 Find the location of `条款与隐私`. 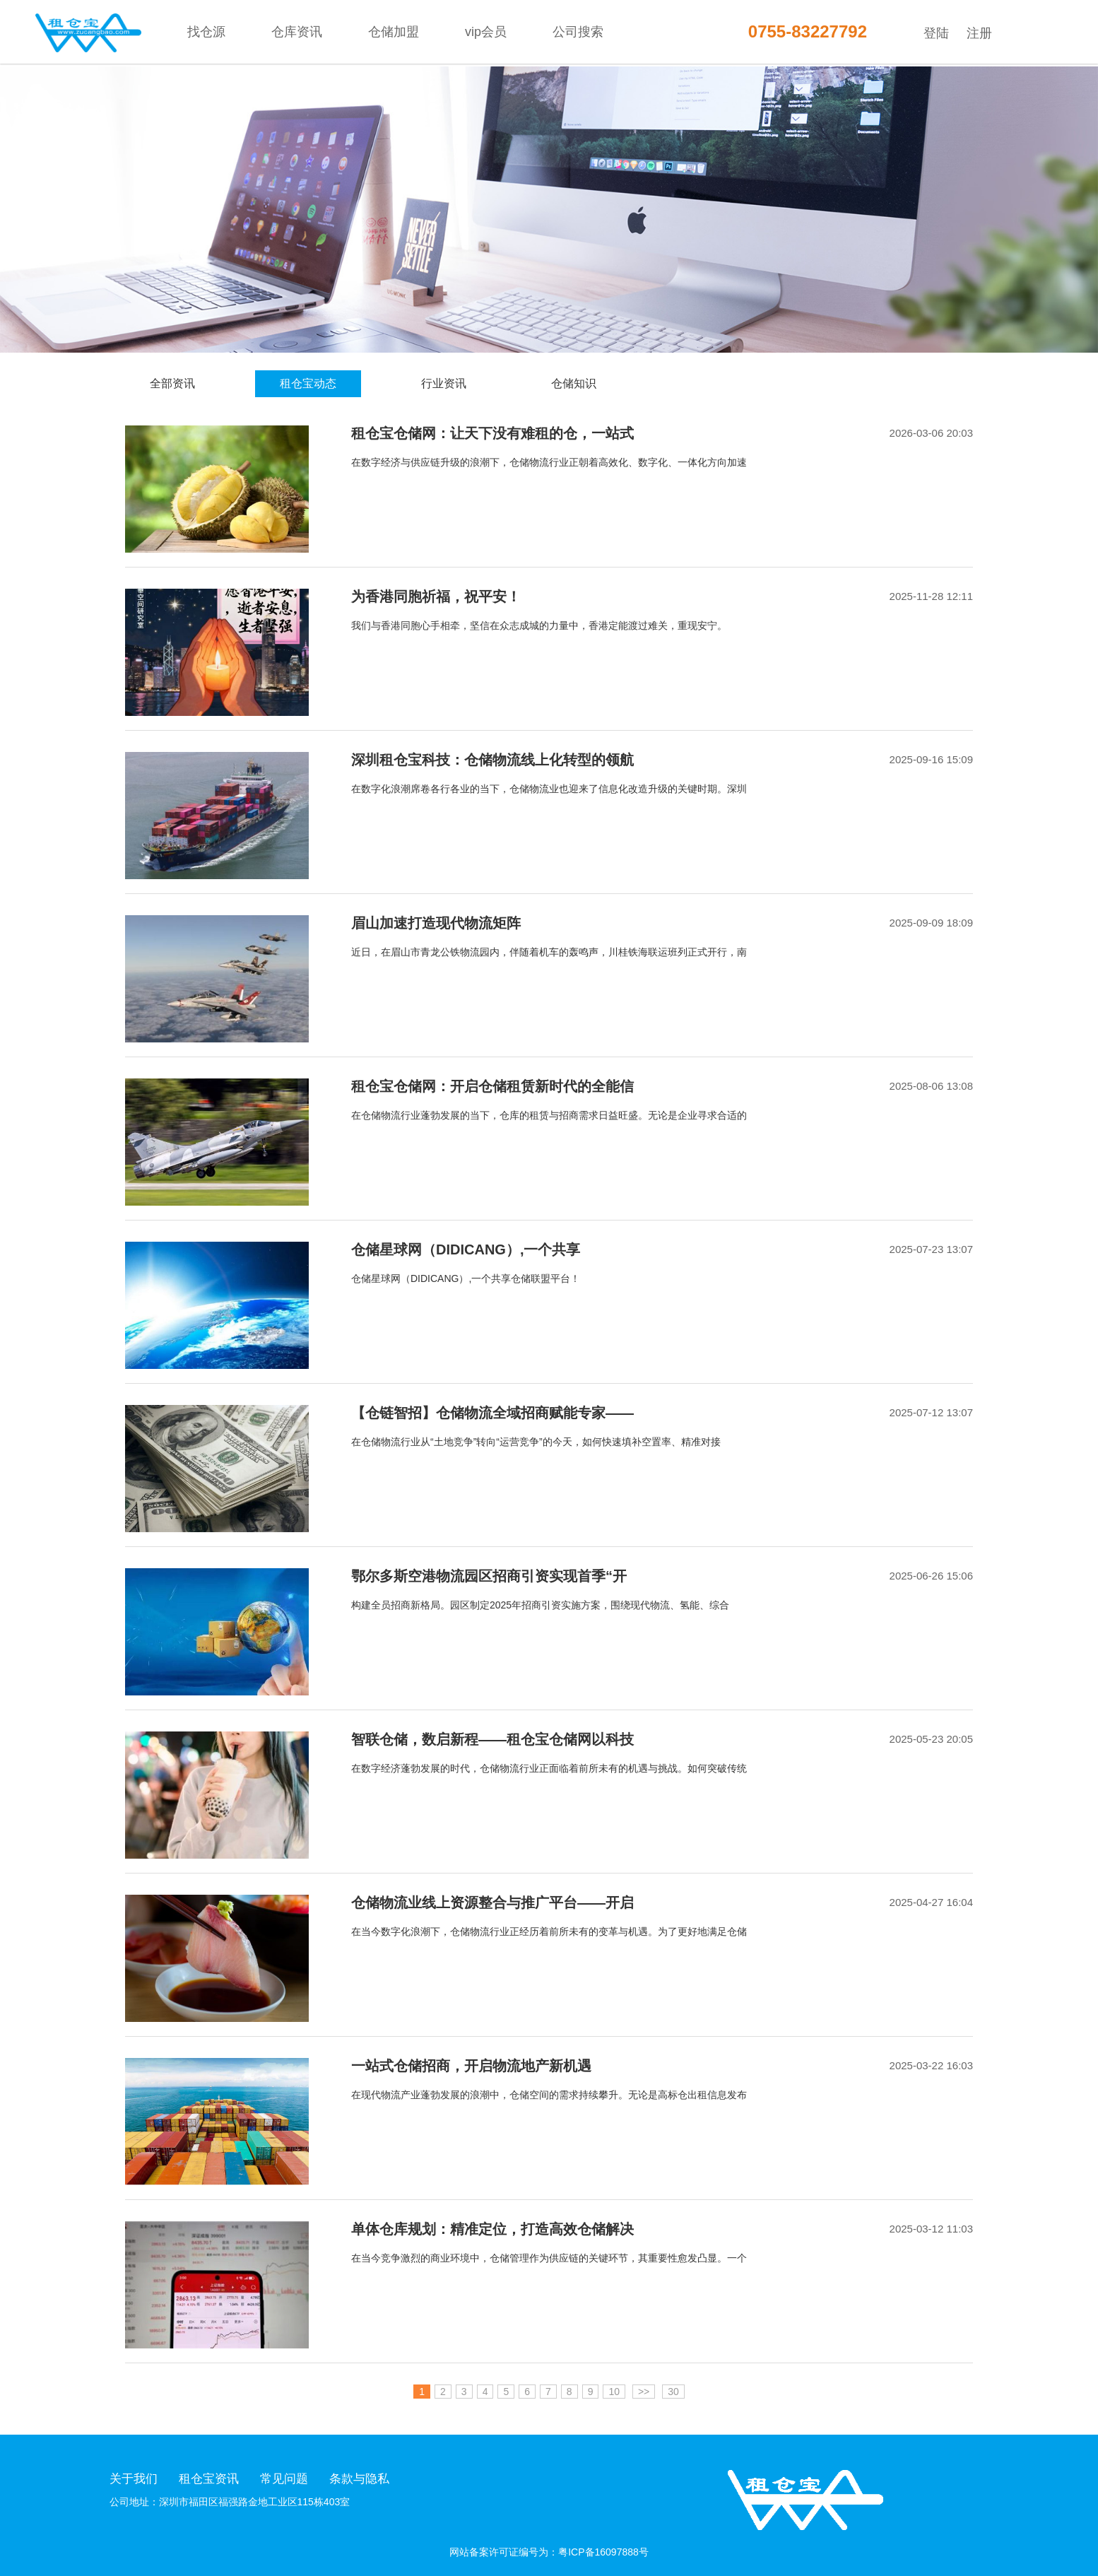

条款与隐私 is located at coordinates (359, 2479).